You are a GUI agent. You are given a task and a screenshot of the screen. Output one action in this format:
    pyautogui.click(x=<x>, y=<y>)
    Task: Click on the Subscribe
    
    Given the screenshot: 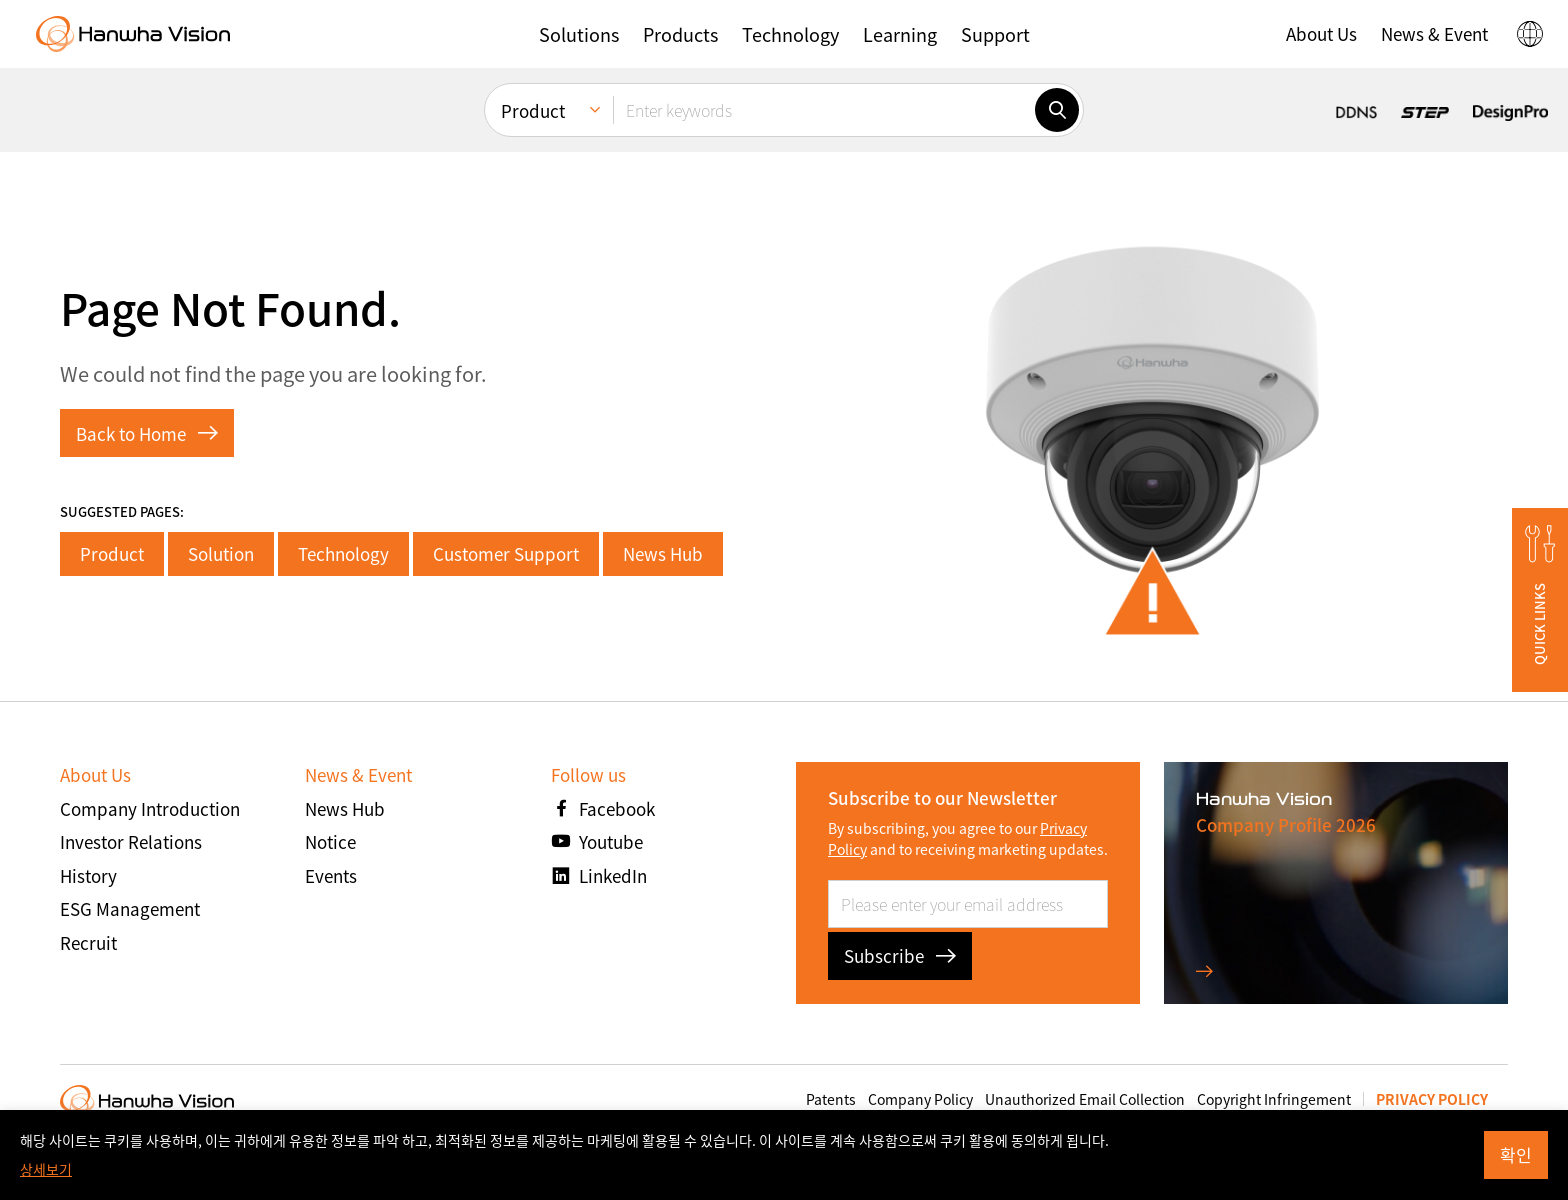 What is the action you would take?
    pyautogui.click(x=900, y=955)
    